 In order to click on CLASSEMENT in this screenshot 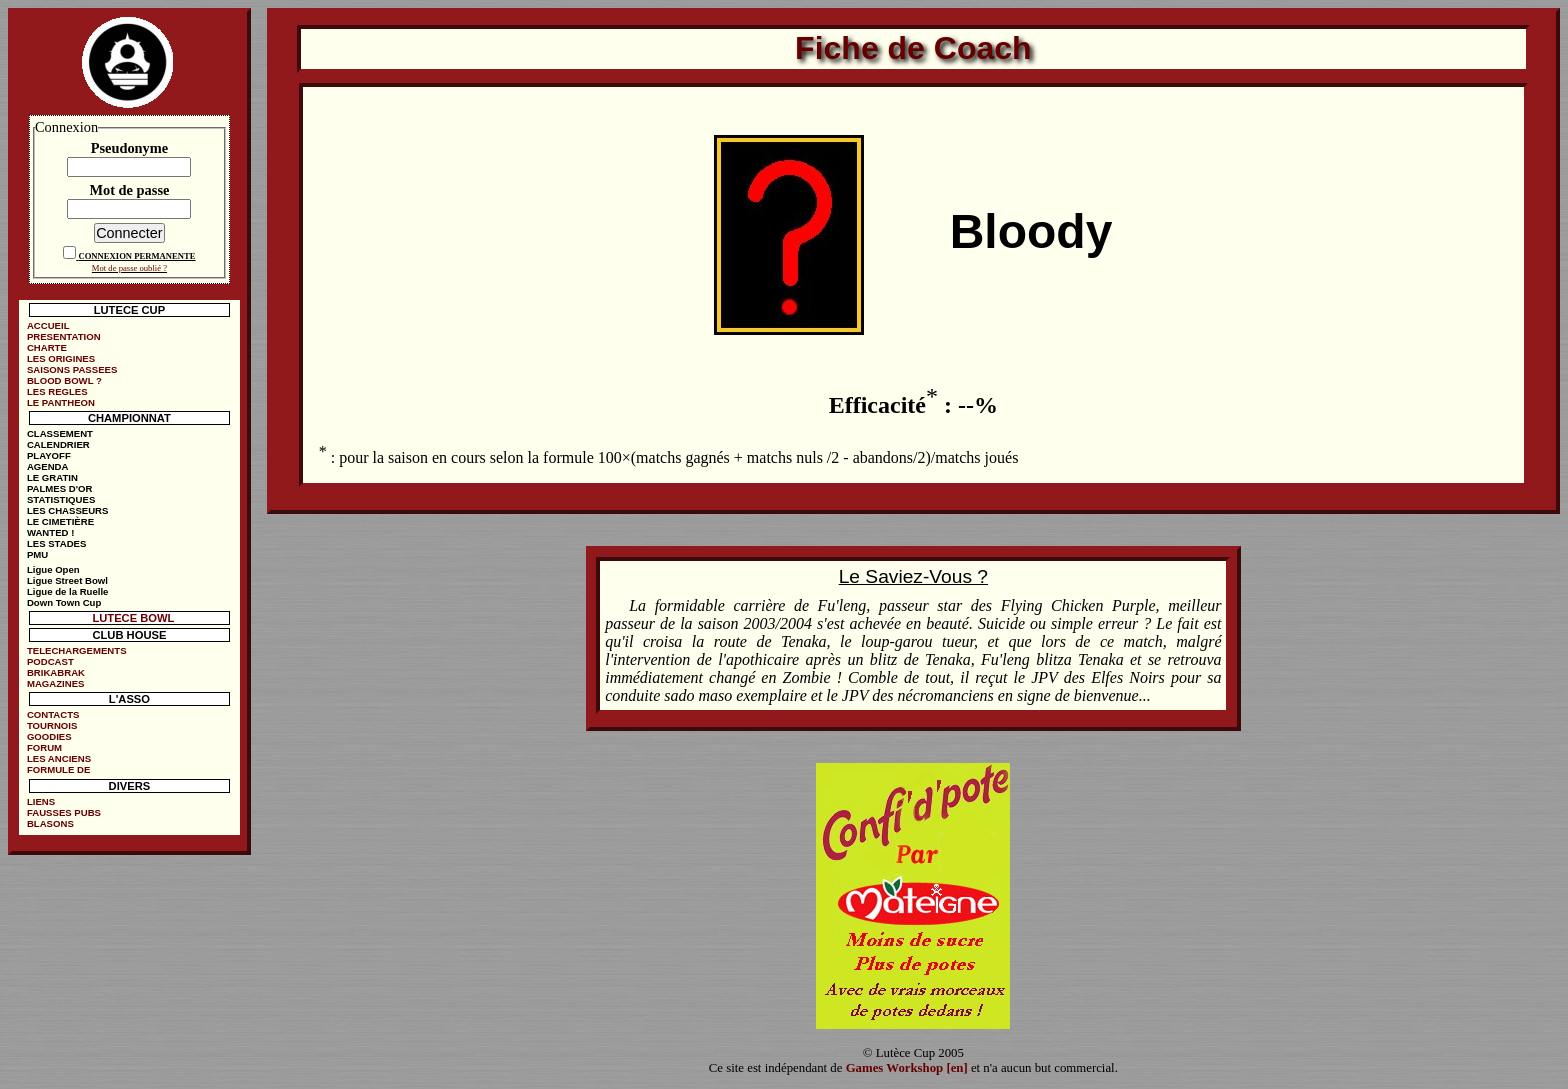, I will do `click(60, 433)`.